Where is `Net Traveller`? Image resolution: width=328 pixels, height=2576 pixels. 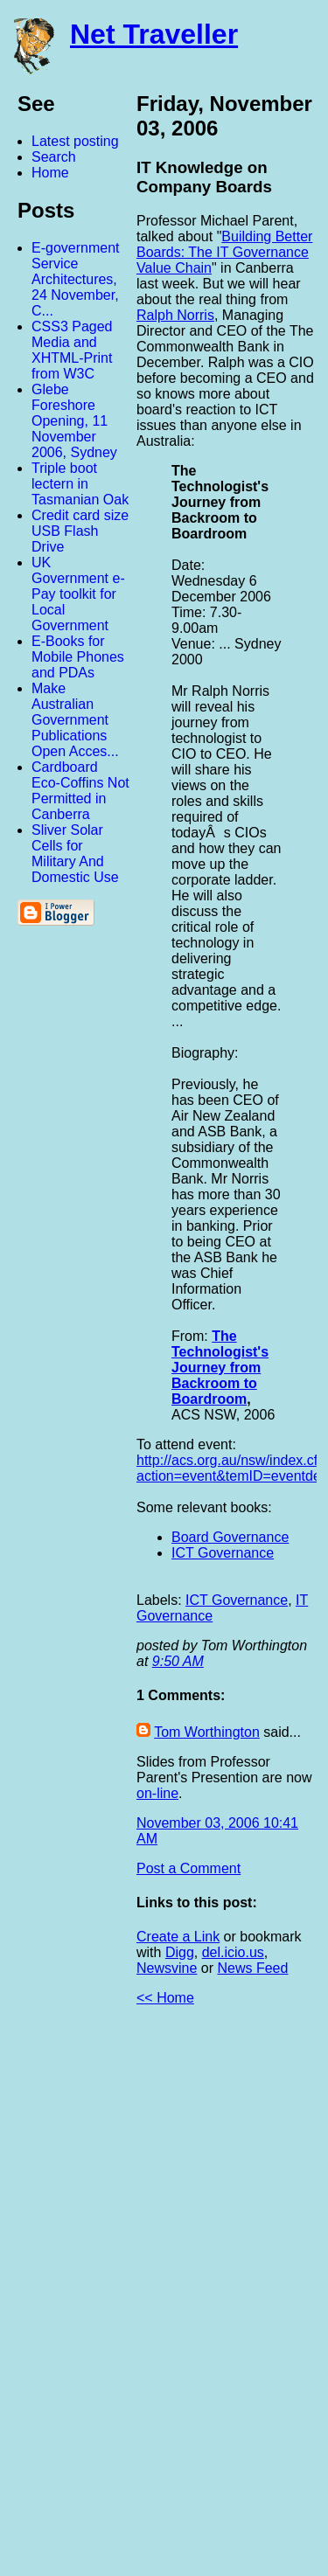 Net Traveller is located at coordinates (154, 34).